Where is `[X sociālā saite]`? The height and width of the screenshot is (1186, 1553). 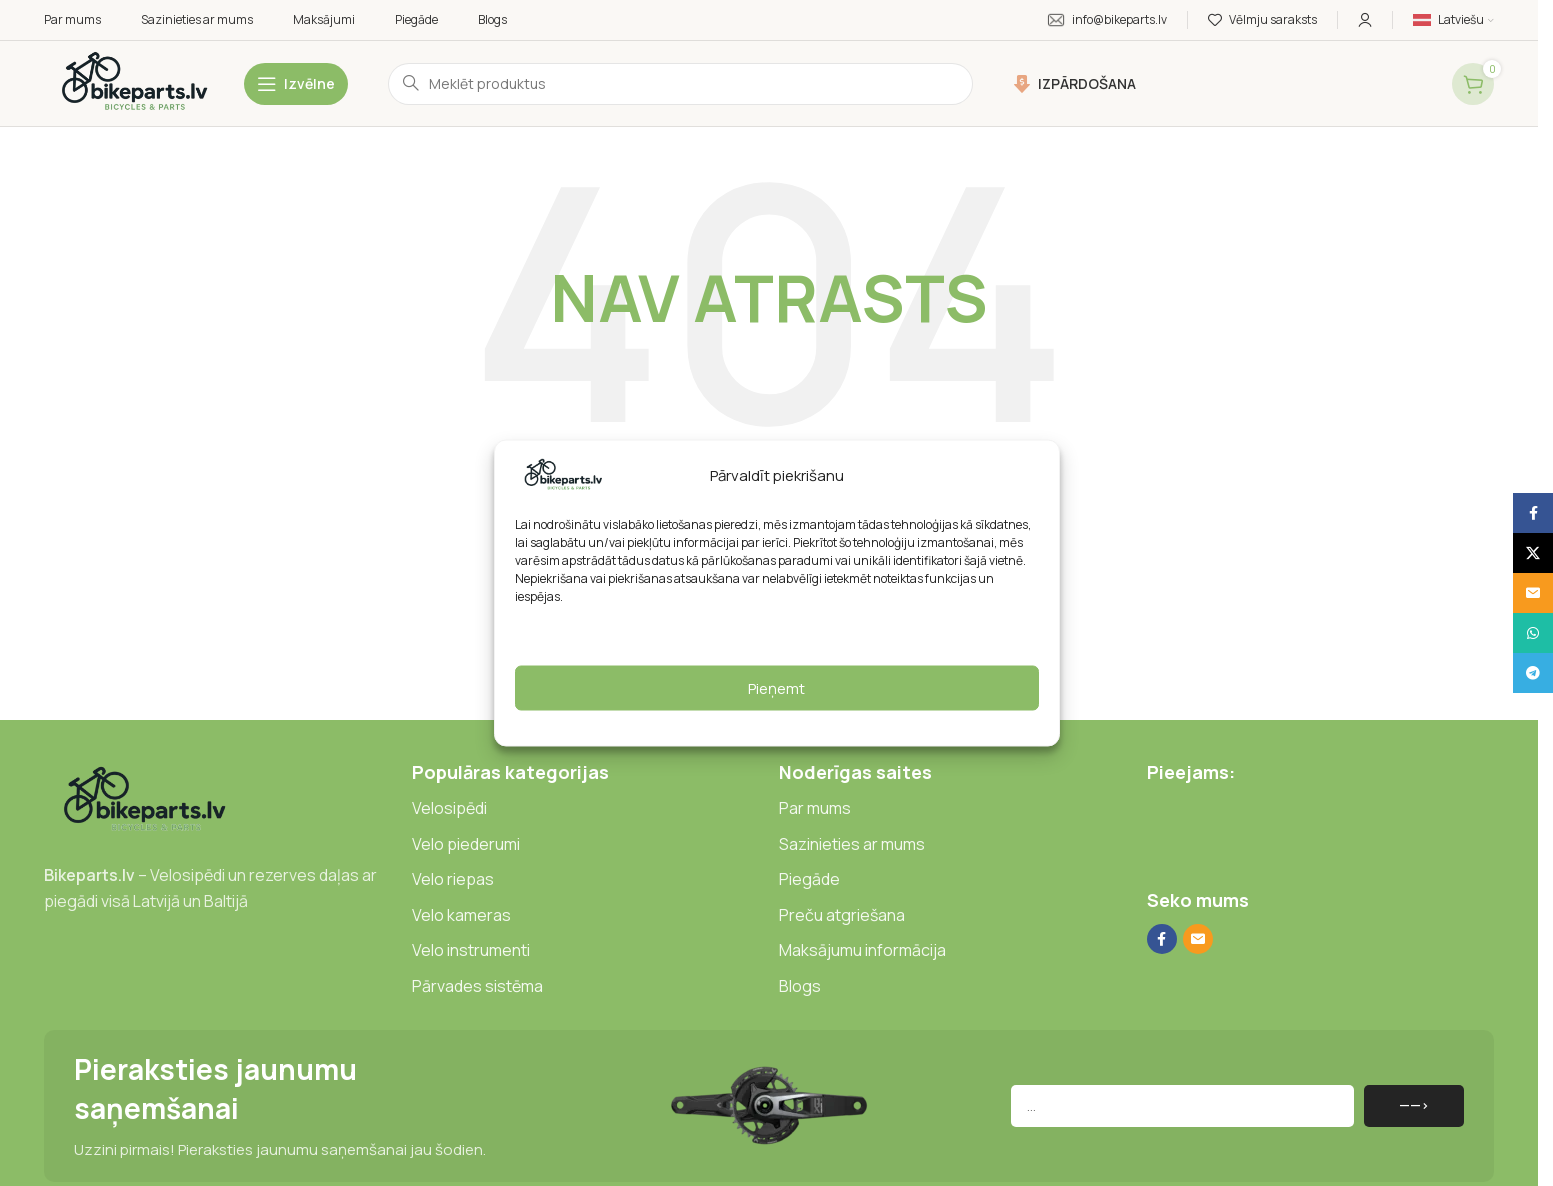
[X sociālā saite] is located at coordinates (1533, 553).